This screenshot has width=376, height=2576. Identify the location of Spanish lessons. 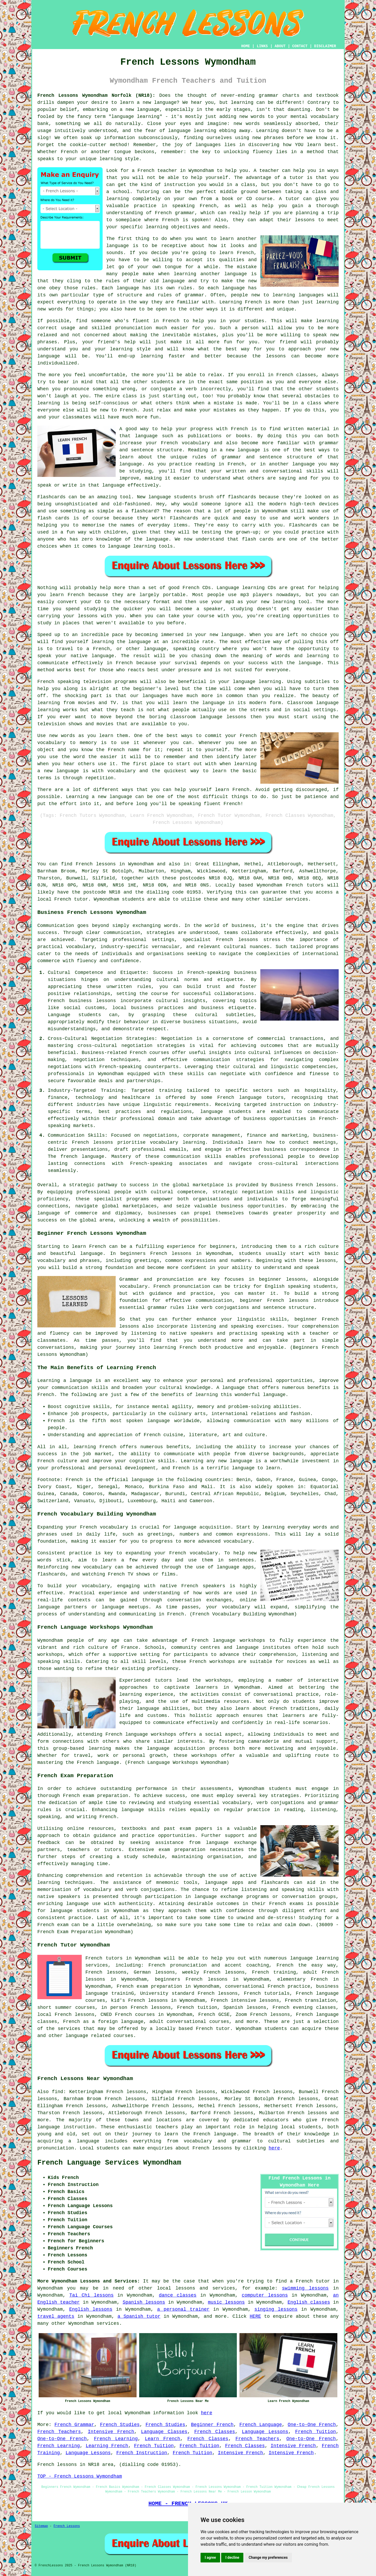
(144, 2302).